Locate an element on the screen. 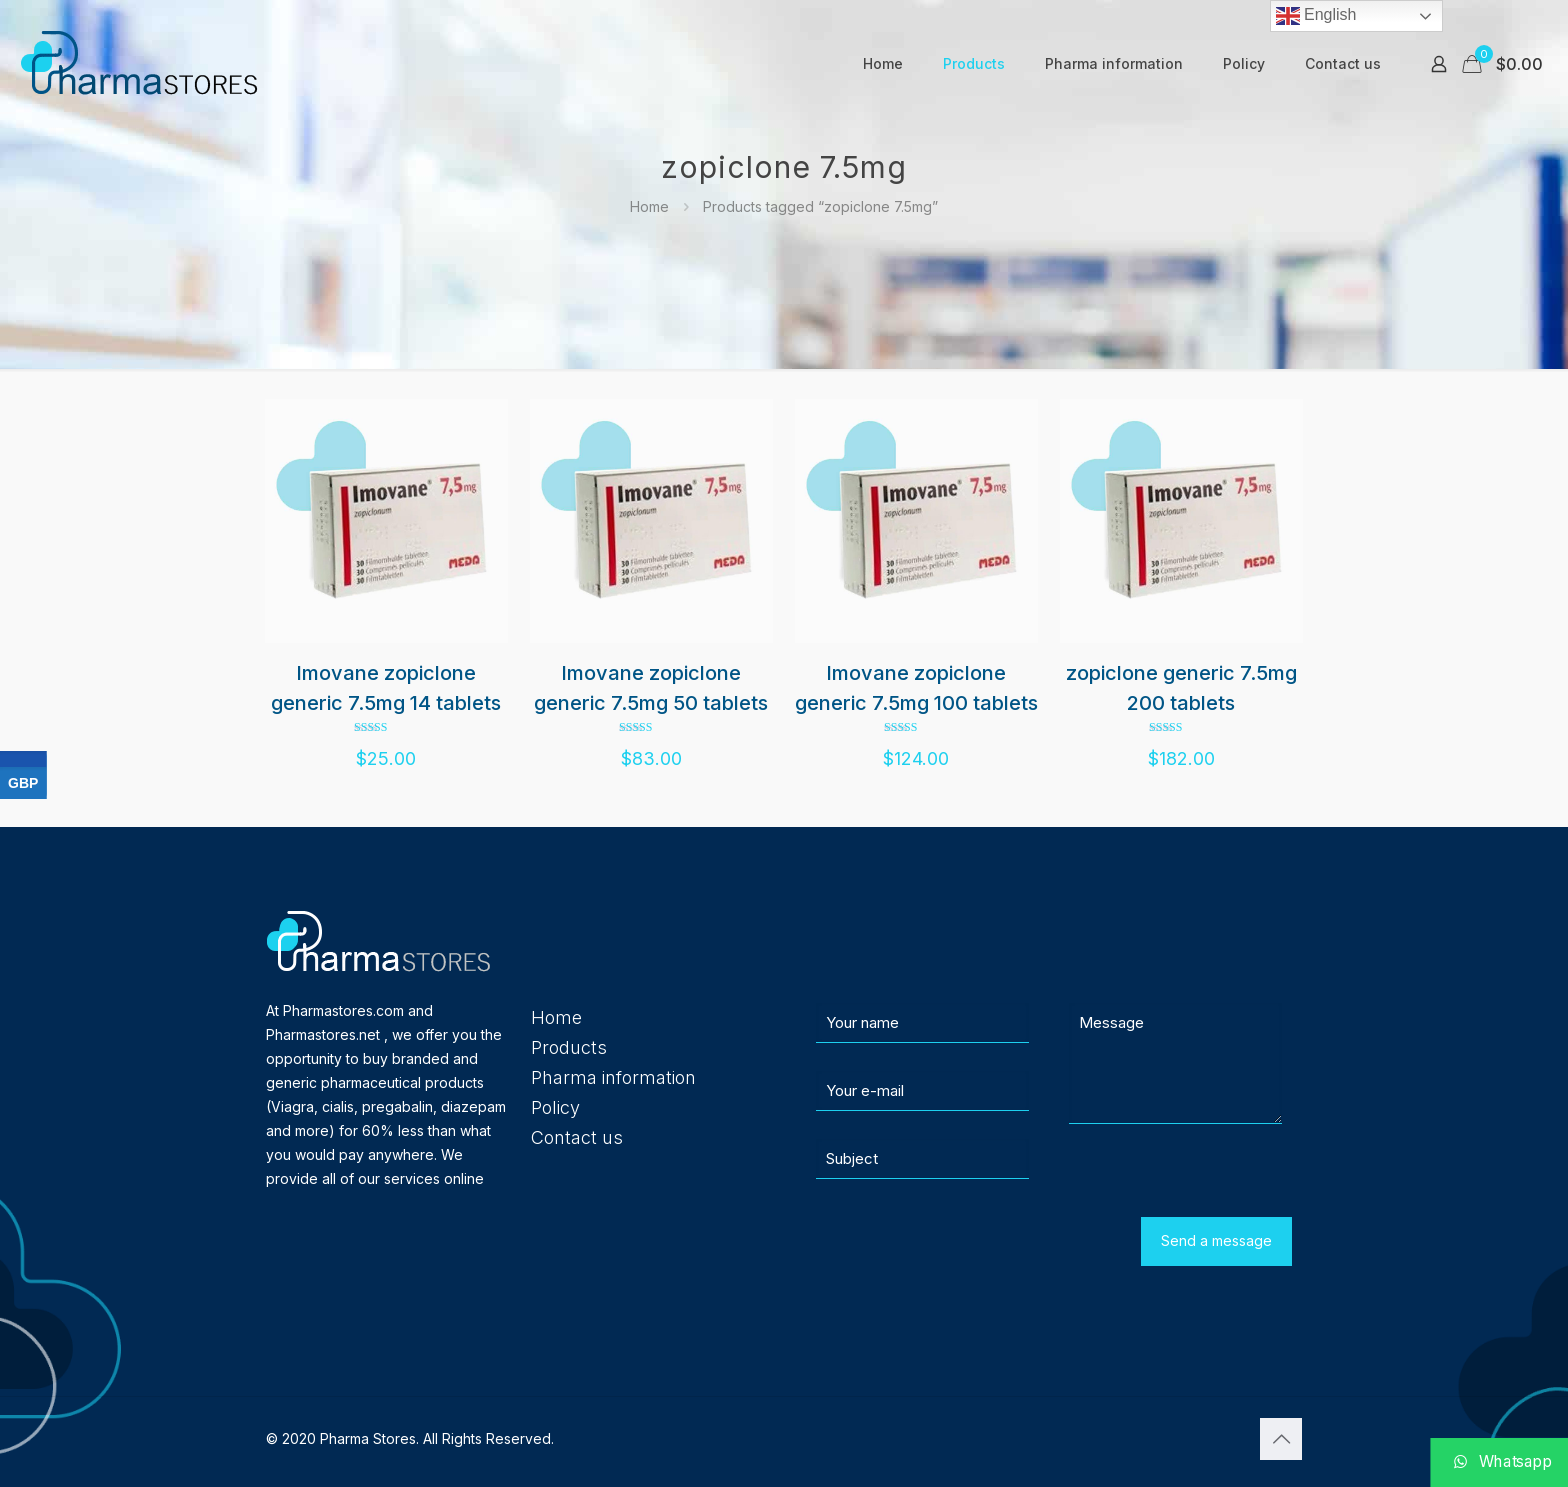 The image size is (1568, 1487). Contact us is located at coordinates (577, 1137).